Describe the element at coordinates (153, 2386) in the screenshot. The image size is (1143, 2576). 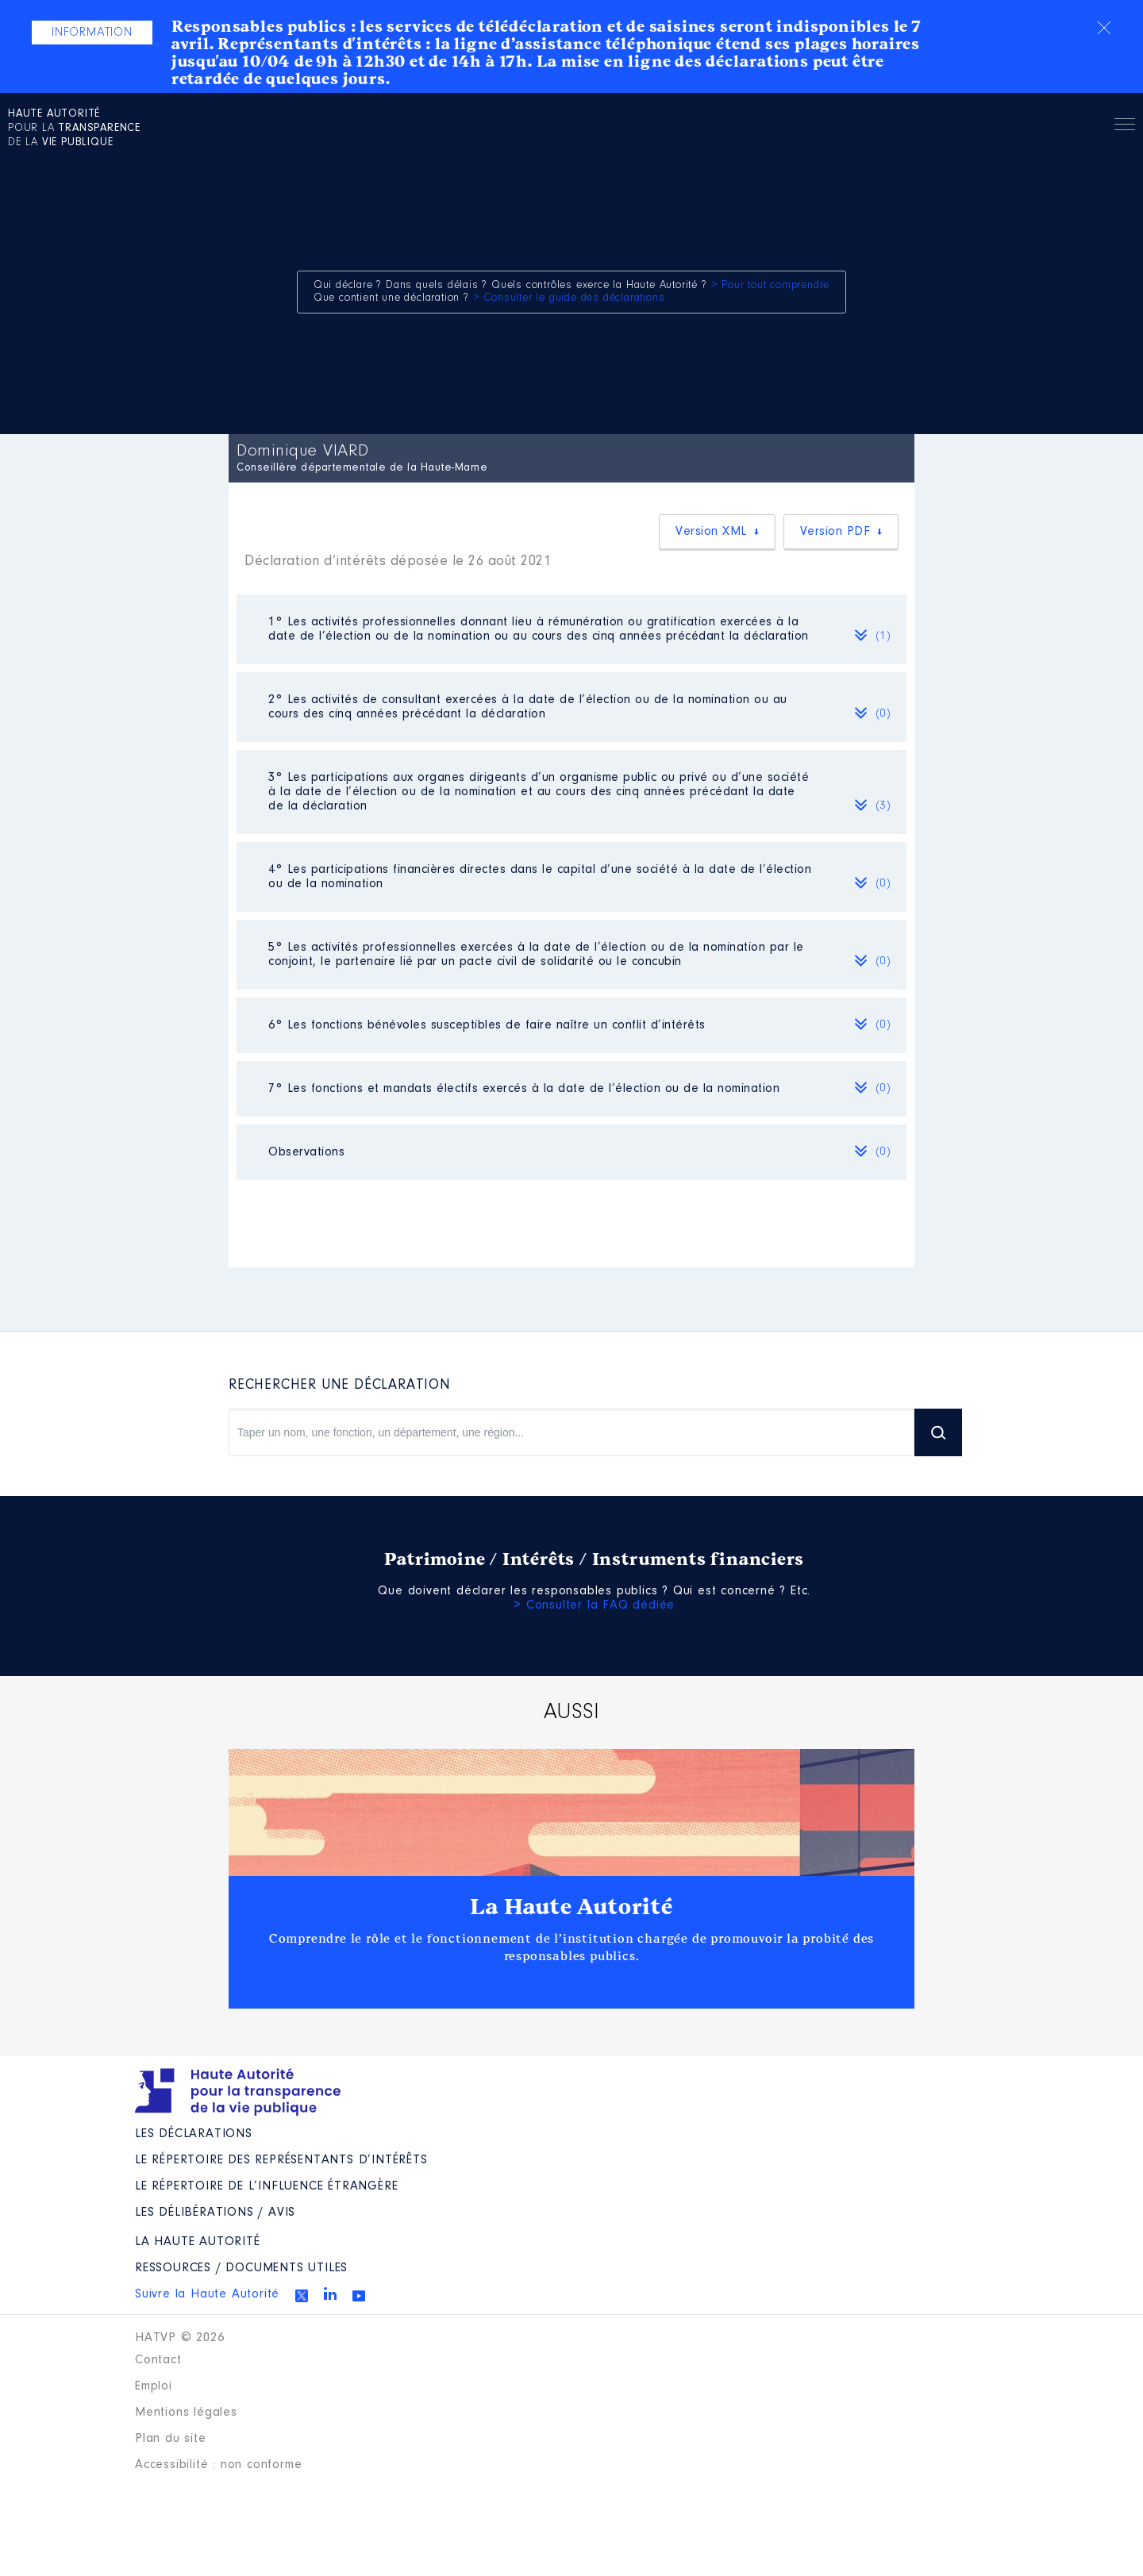
I see `Emploi` at that location.